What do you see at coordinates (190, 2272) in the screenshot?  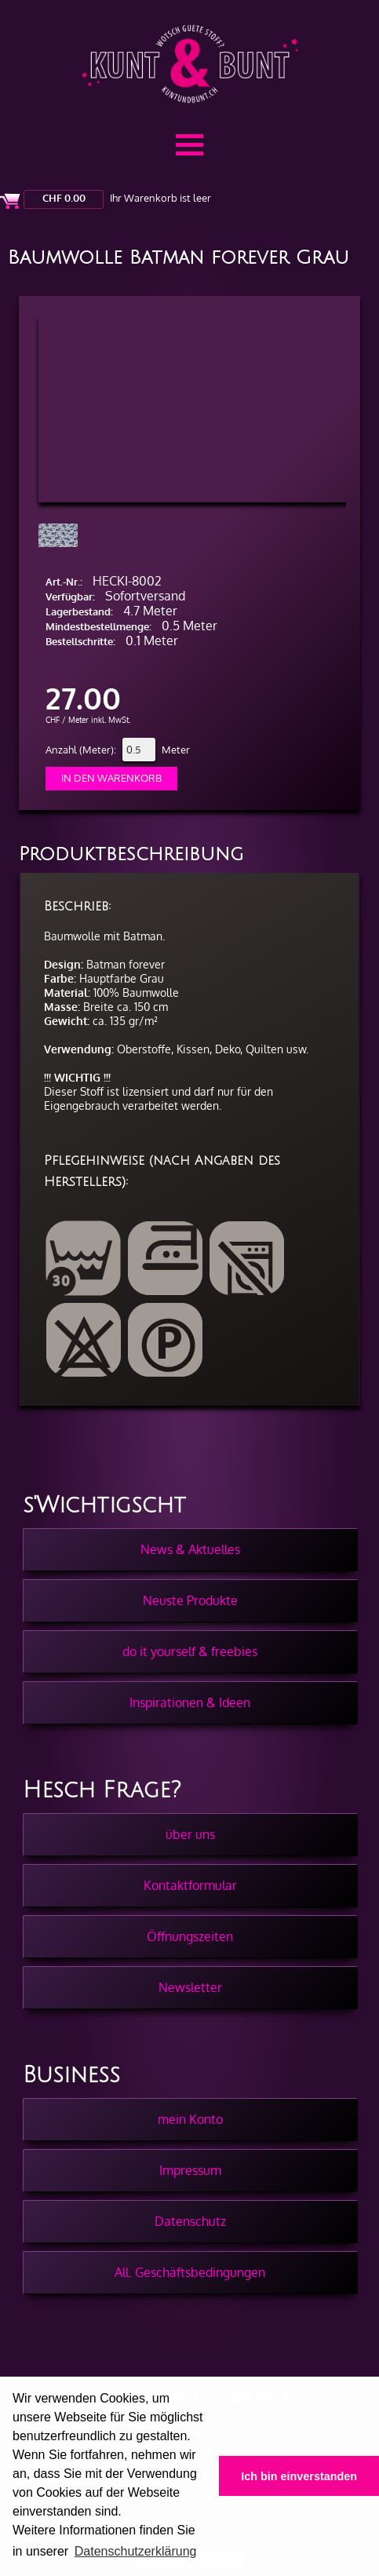 I see `All. Geschäftsbedingungen` at bounding box center [190, 2272].